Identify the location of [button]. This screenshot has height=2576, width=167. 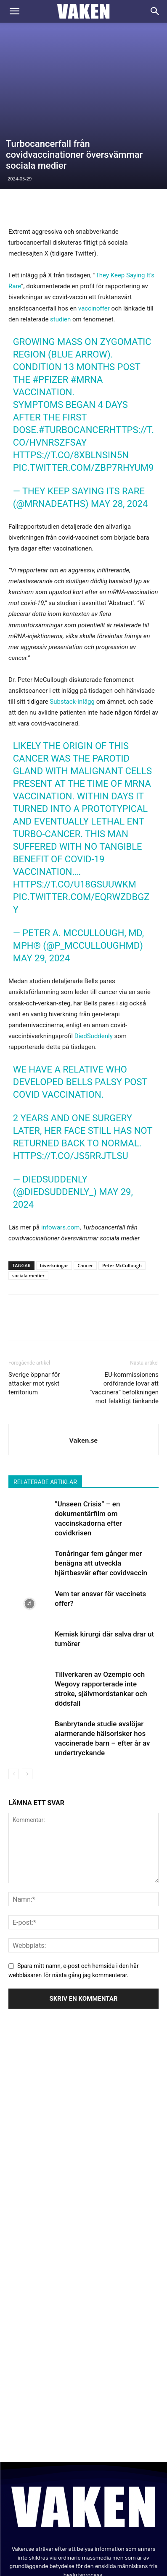
(14, 11).